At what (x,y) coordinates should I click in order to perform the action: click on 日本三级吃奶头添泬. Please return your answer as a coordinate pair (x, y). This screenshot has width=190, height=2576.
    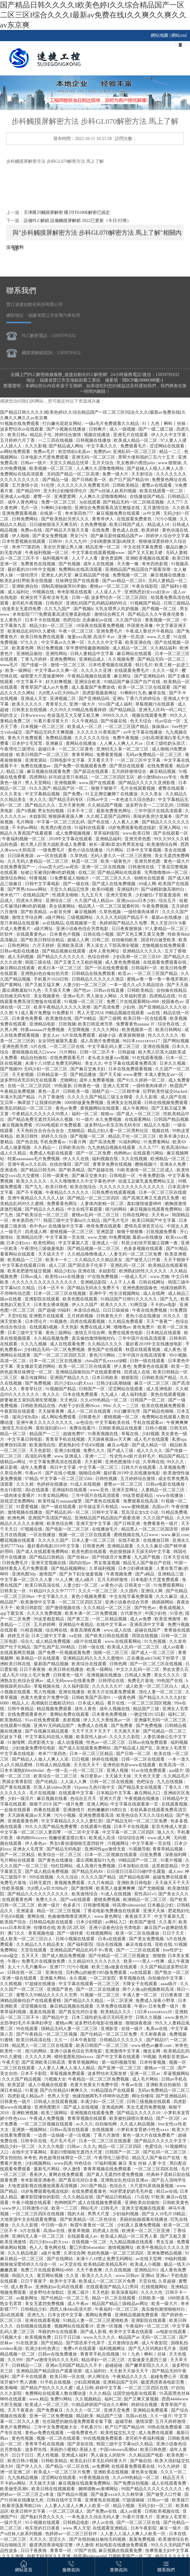
    Looking at the image, I should click on (166, 743).